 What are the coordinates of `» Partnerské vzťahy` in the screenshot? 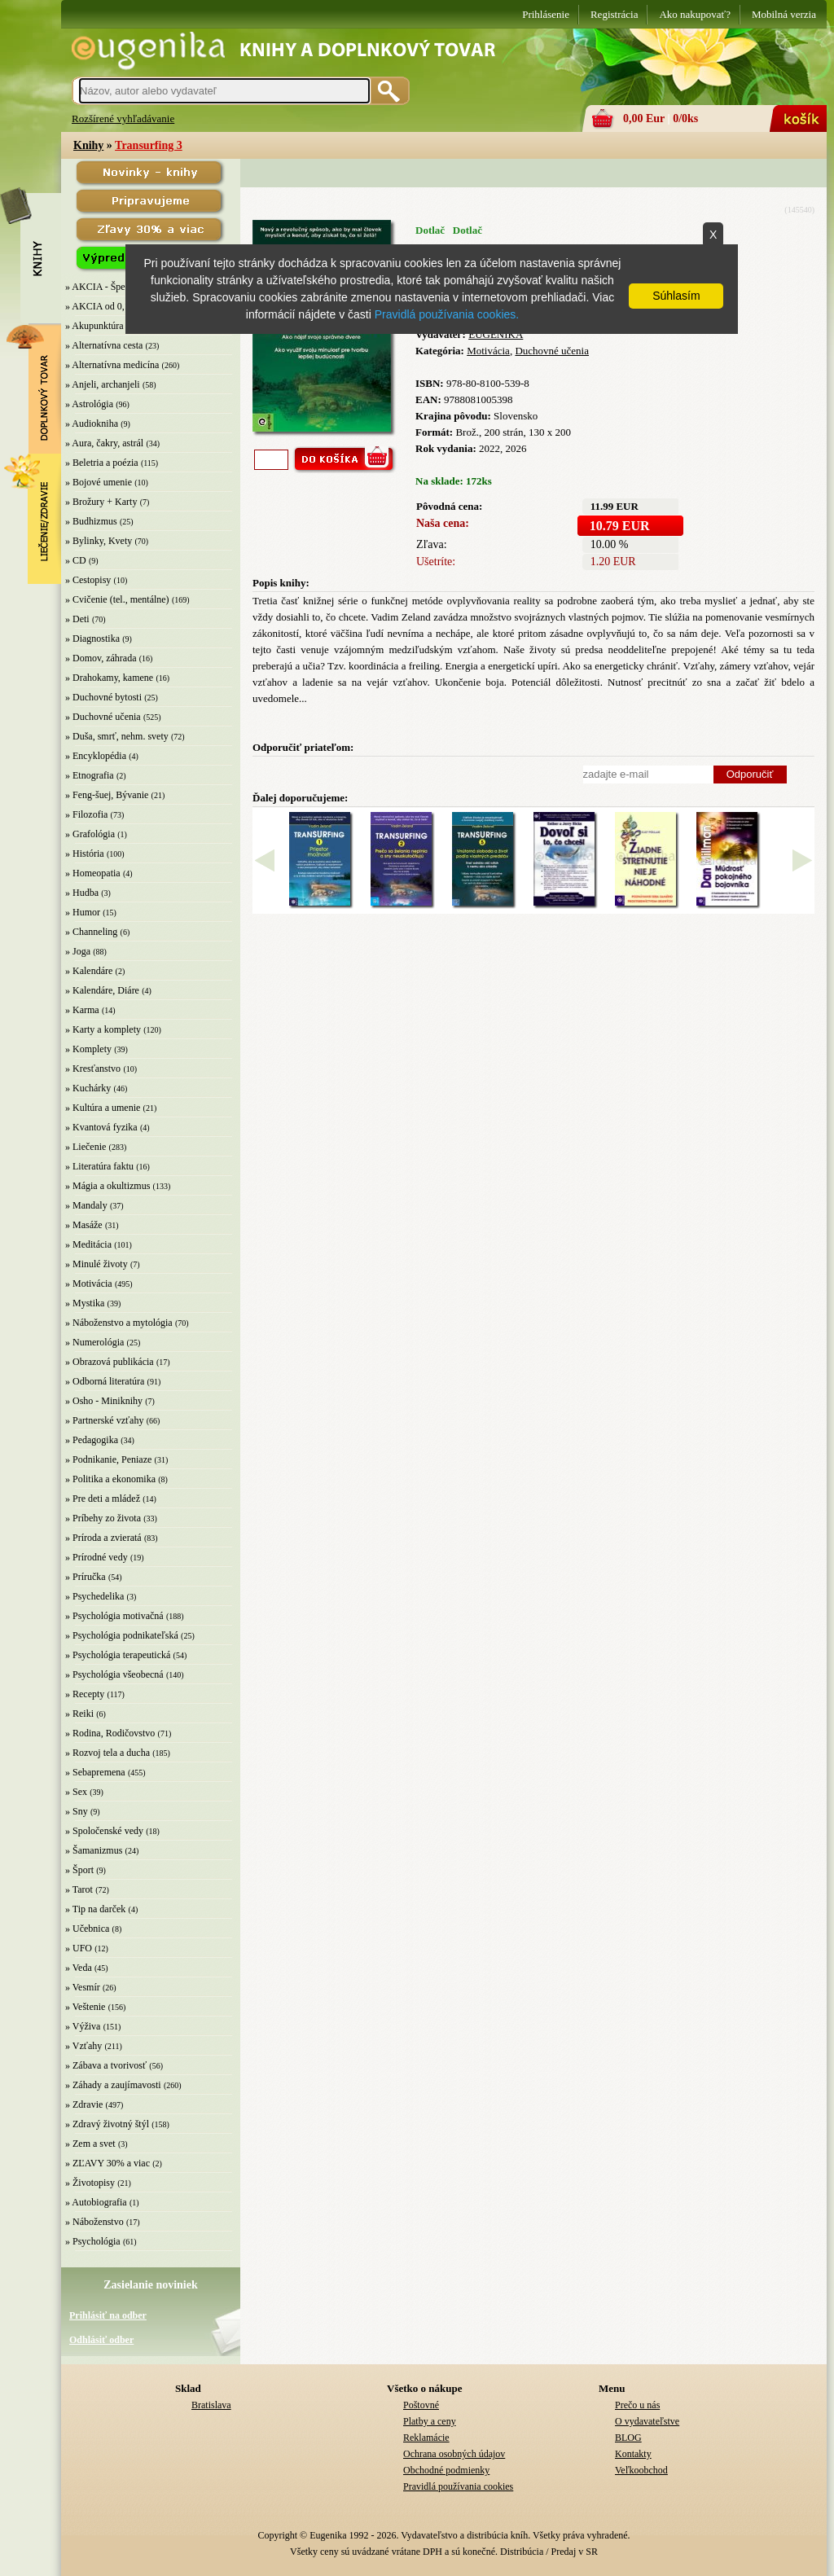 It's located at (104, 1420).